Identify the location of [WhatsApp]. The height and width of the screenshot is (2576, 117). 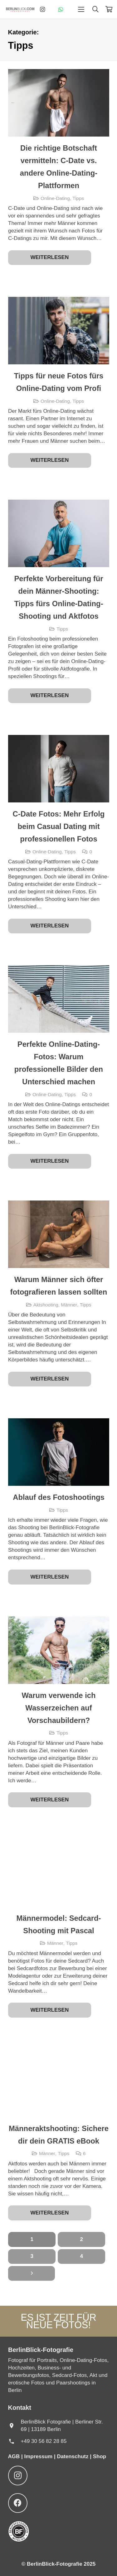
(60, 9).